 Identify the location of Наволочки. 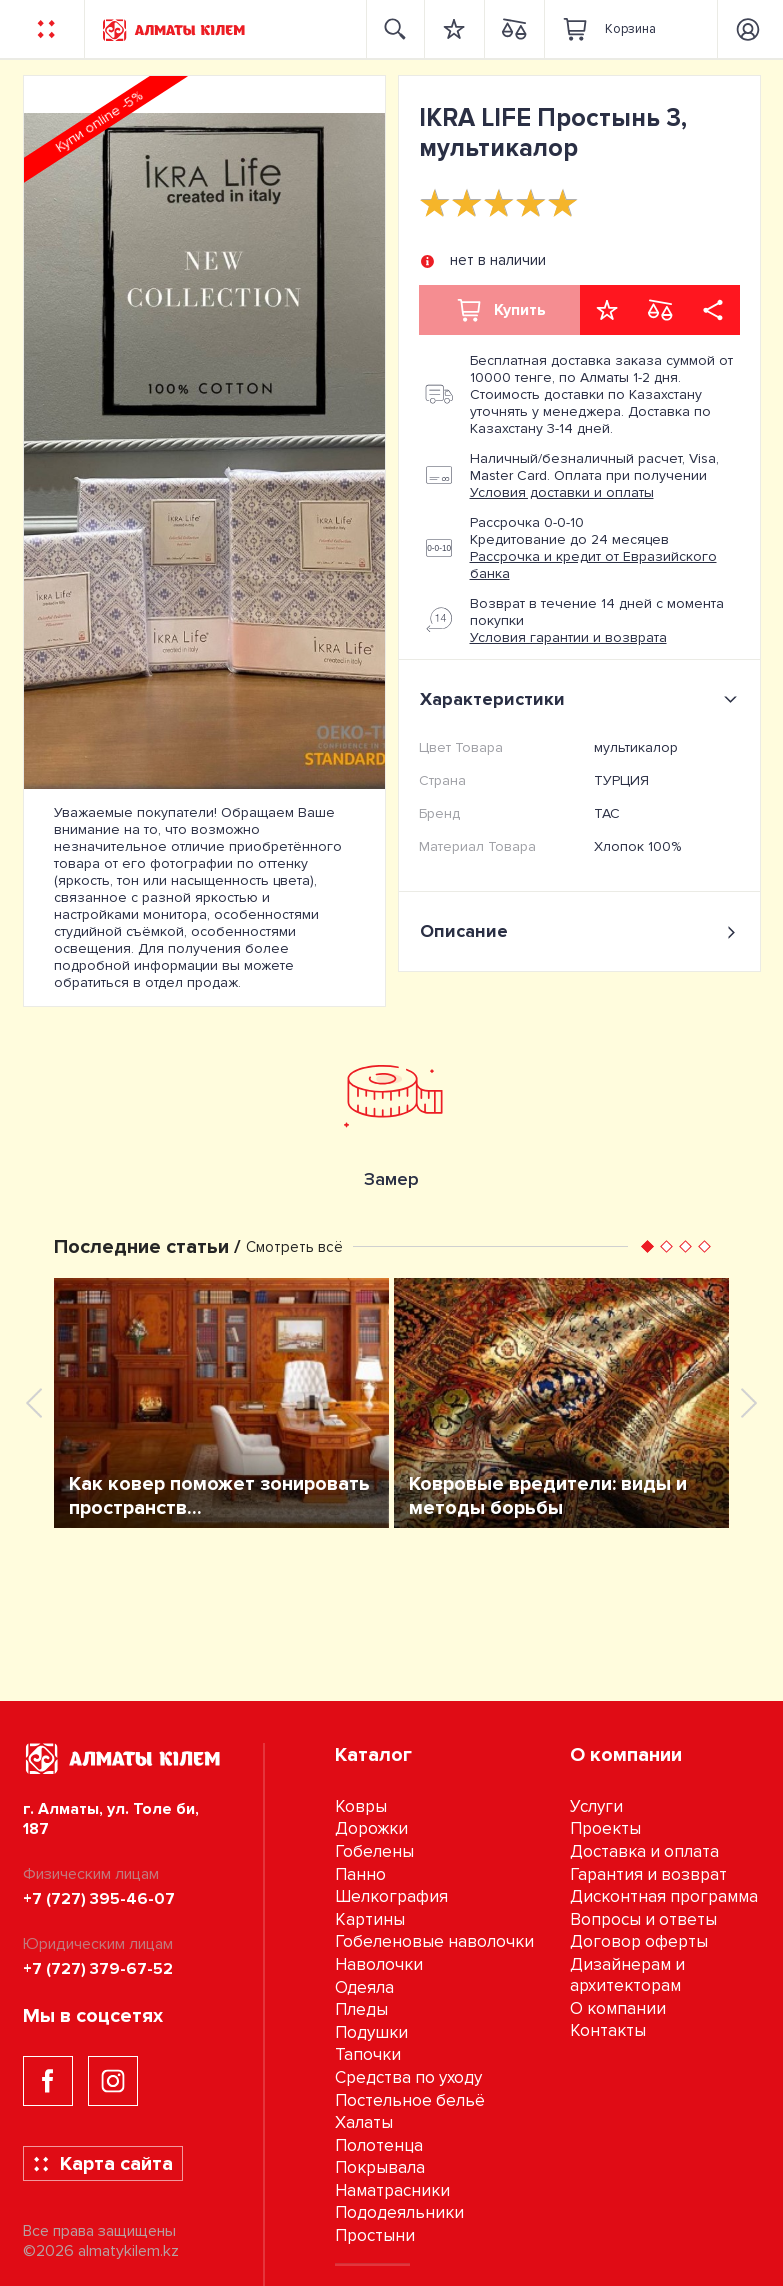
(379, 1964).